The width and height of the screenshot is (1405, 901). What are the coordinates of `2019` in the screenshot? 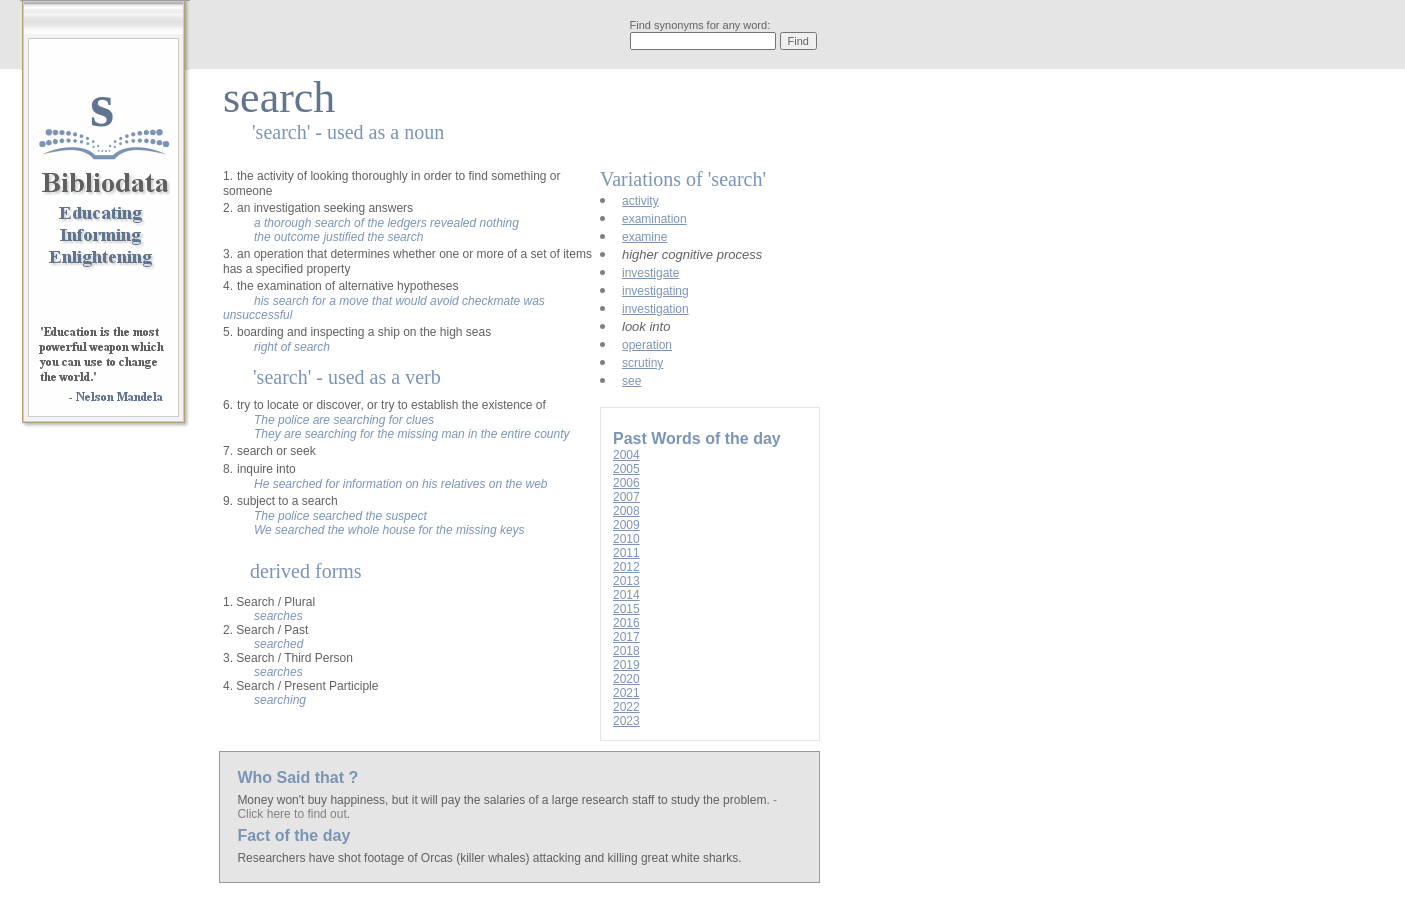 It's located at (626, 665).